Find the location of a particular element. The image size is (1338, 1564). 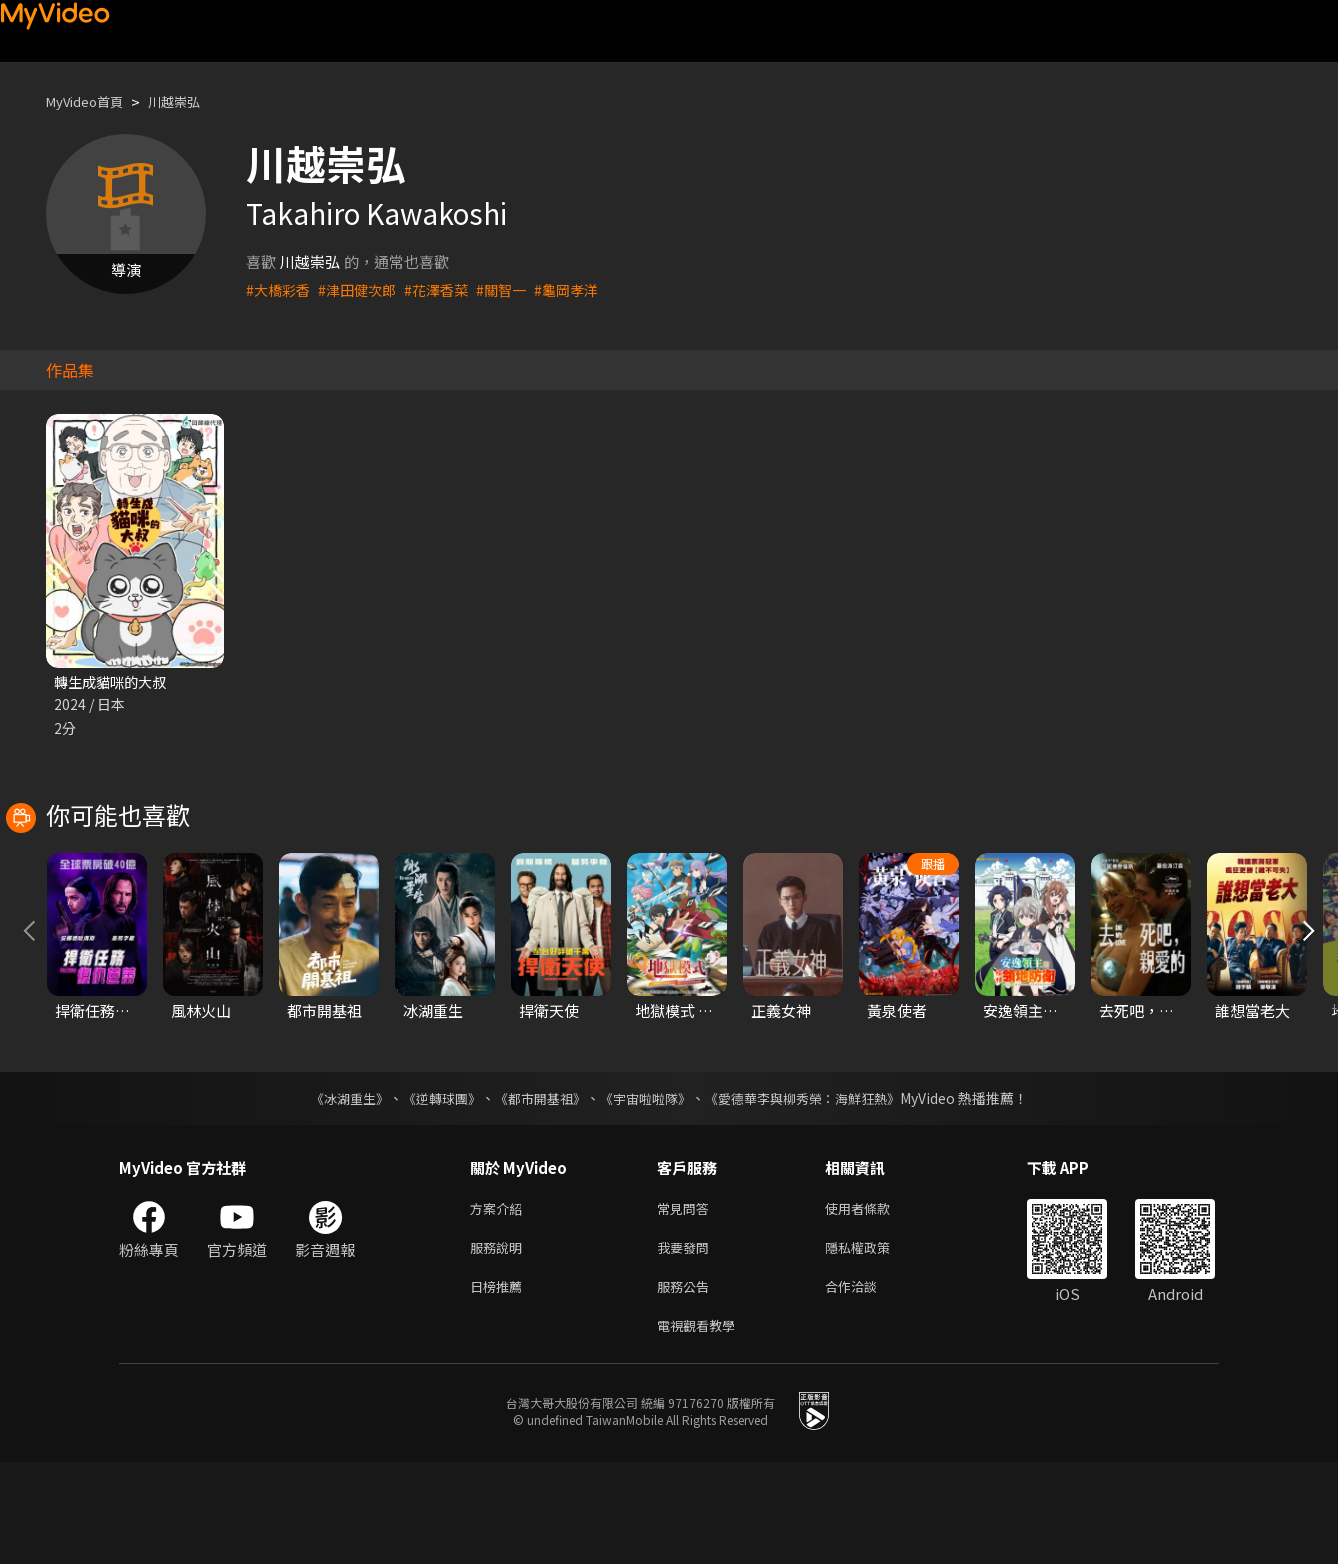

服務說明 is located at coordinates (500, 1341).